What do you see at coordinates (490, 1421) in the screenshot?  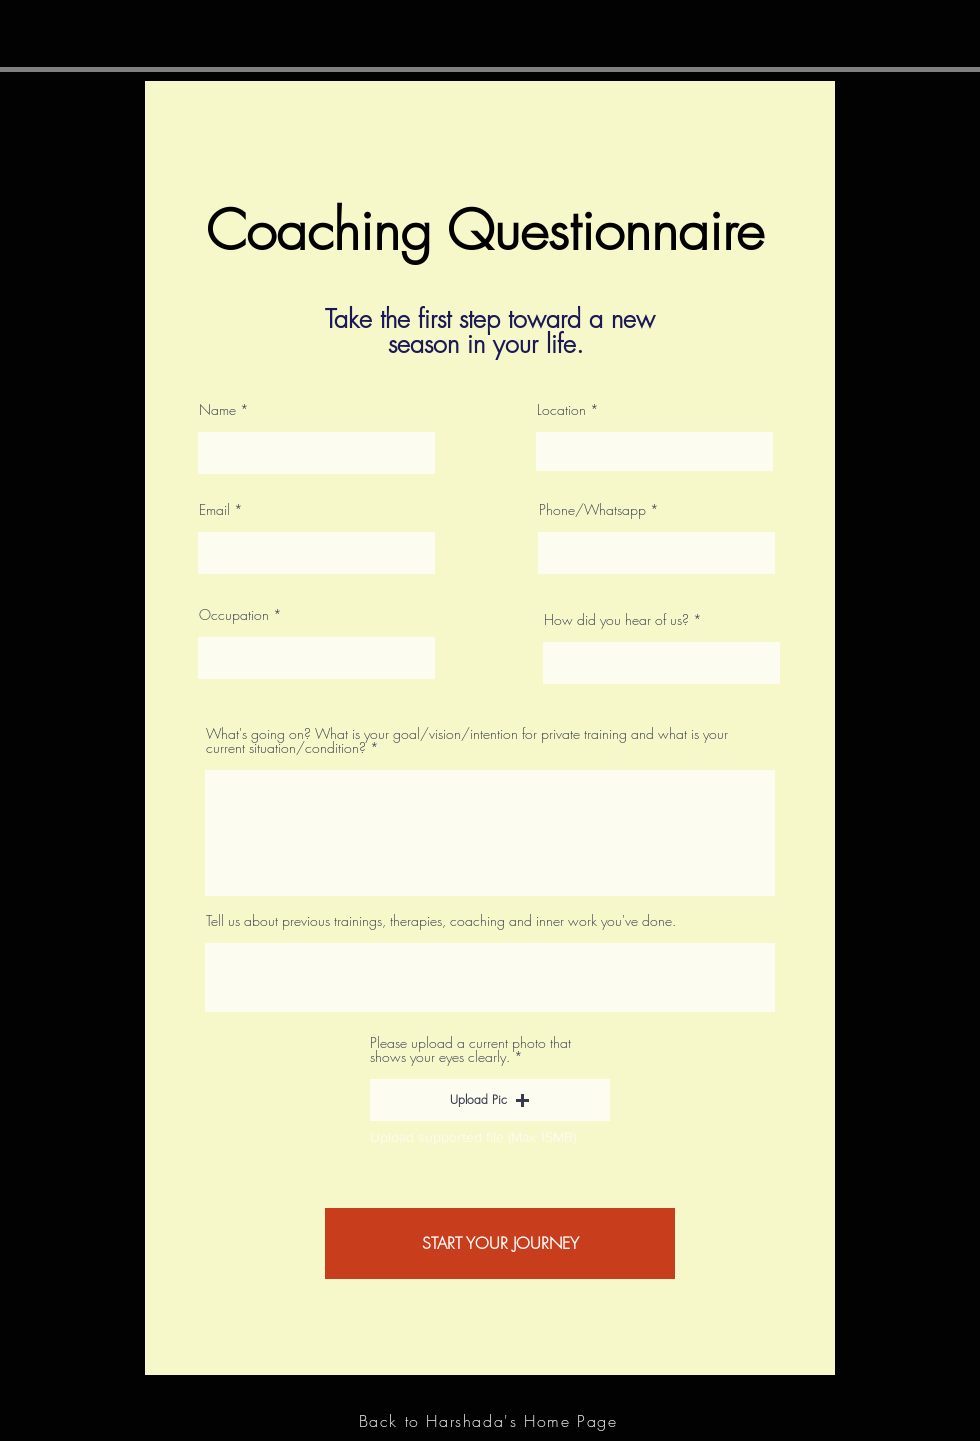 I see `[Back to Harshada's Home Page]` at bounding box center [490, 1421].